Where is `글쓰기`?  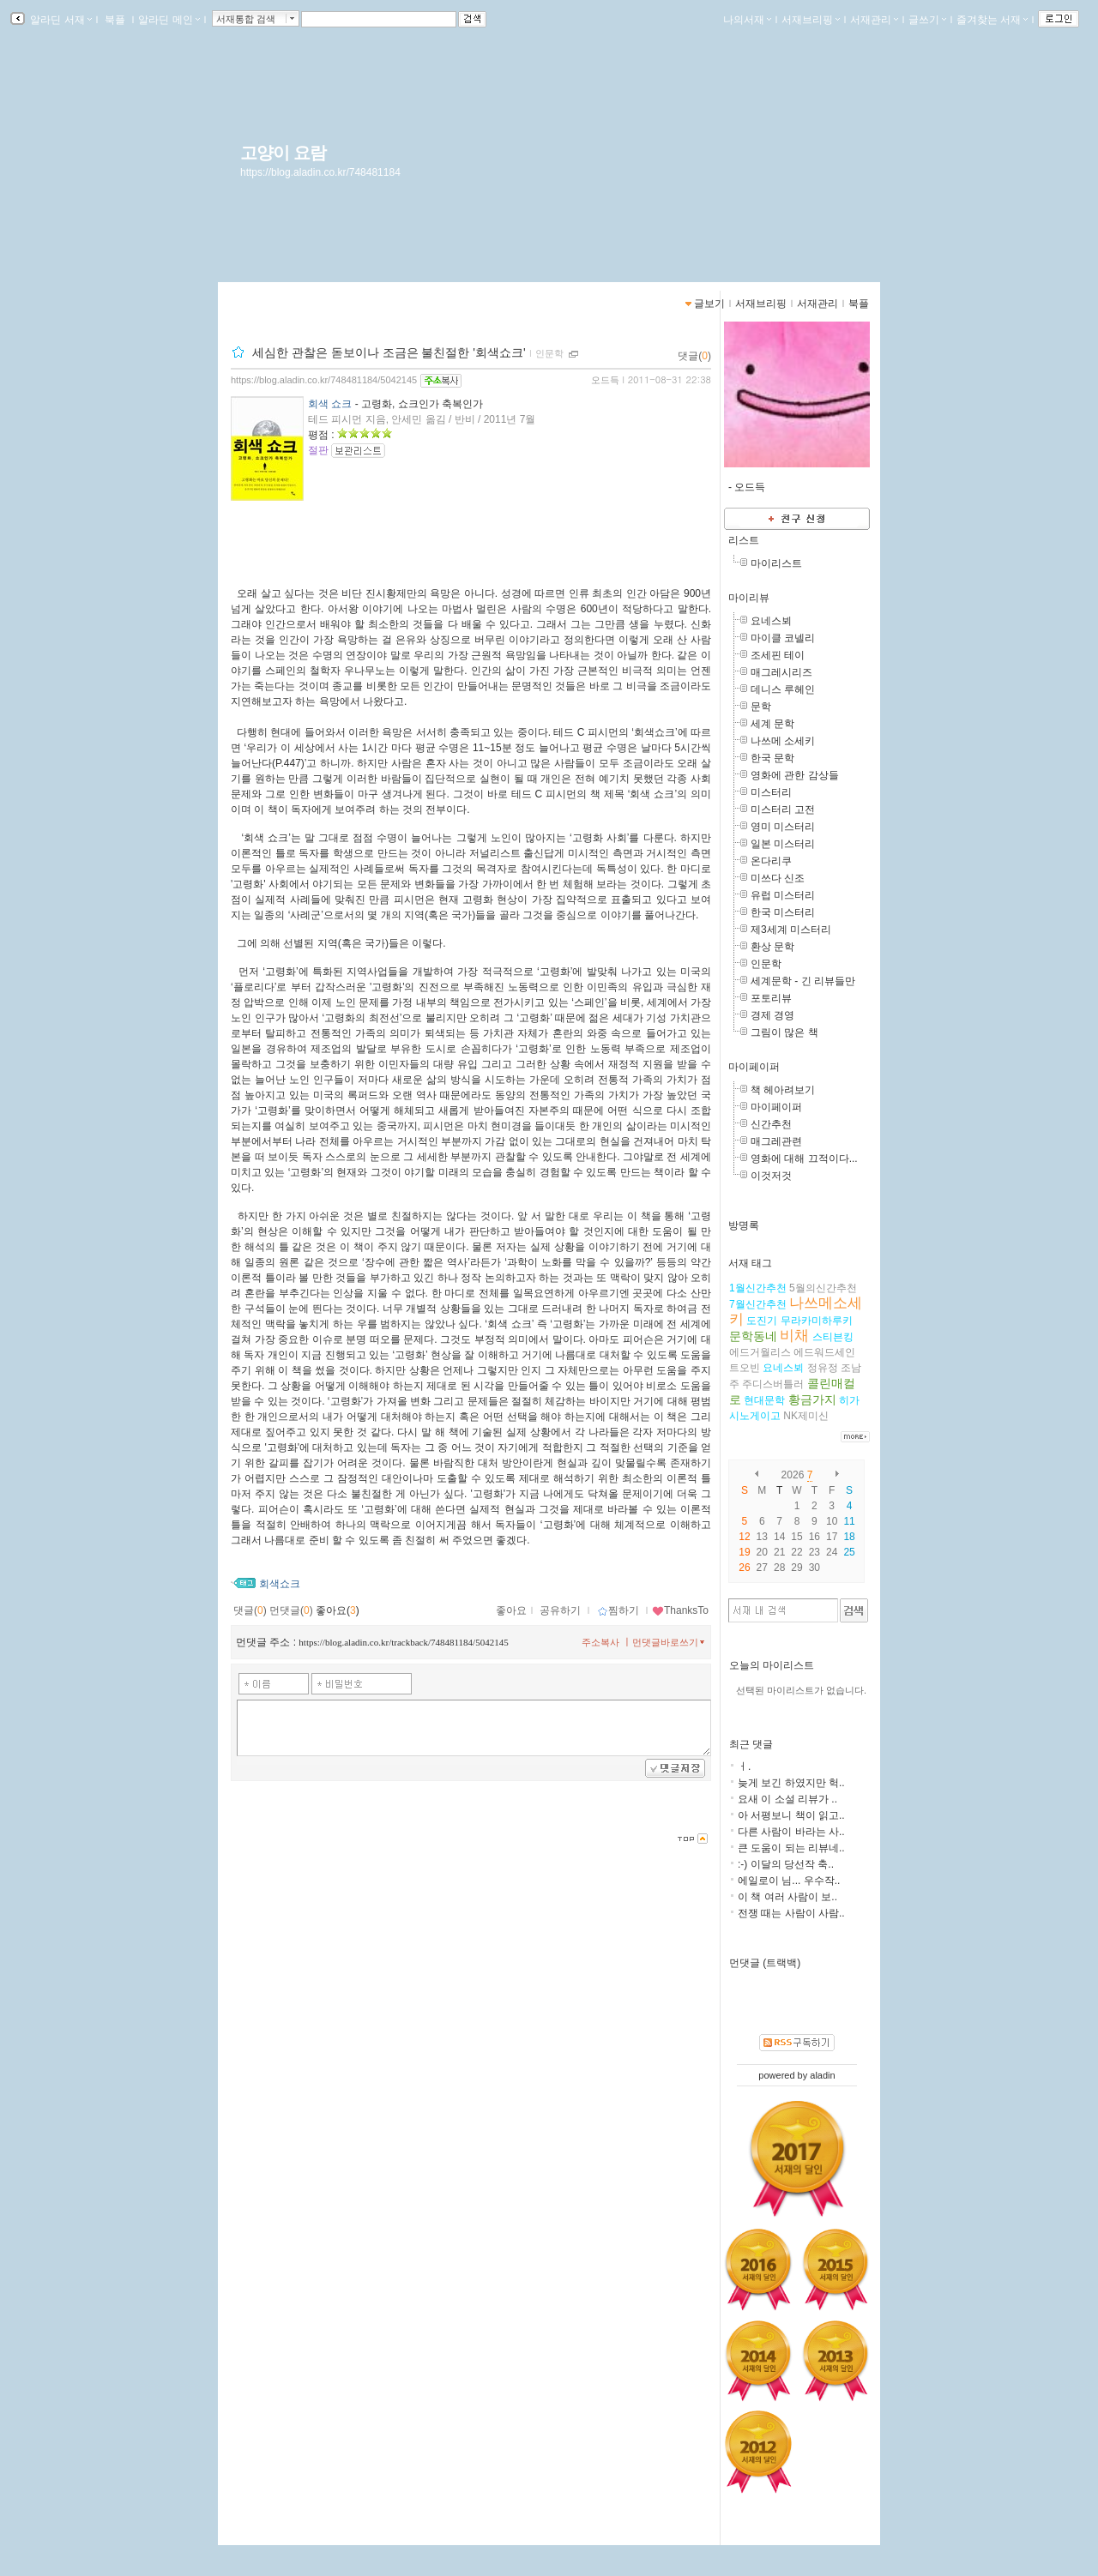
글쓰기 is located at coordinates (927, 20).